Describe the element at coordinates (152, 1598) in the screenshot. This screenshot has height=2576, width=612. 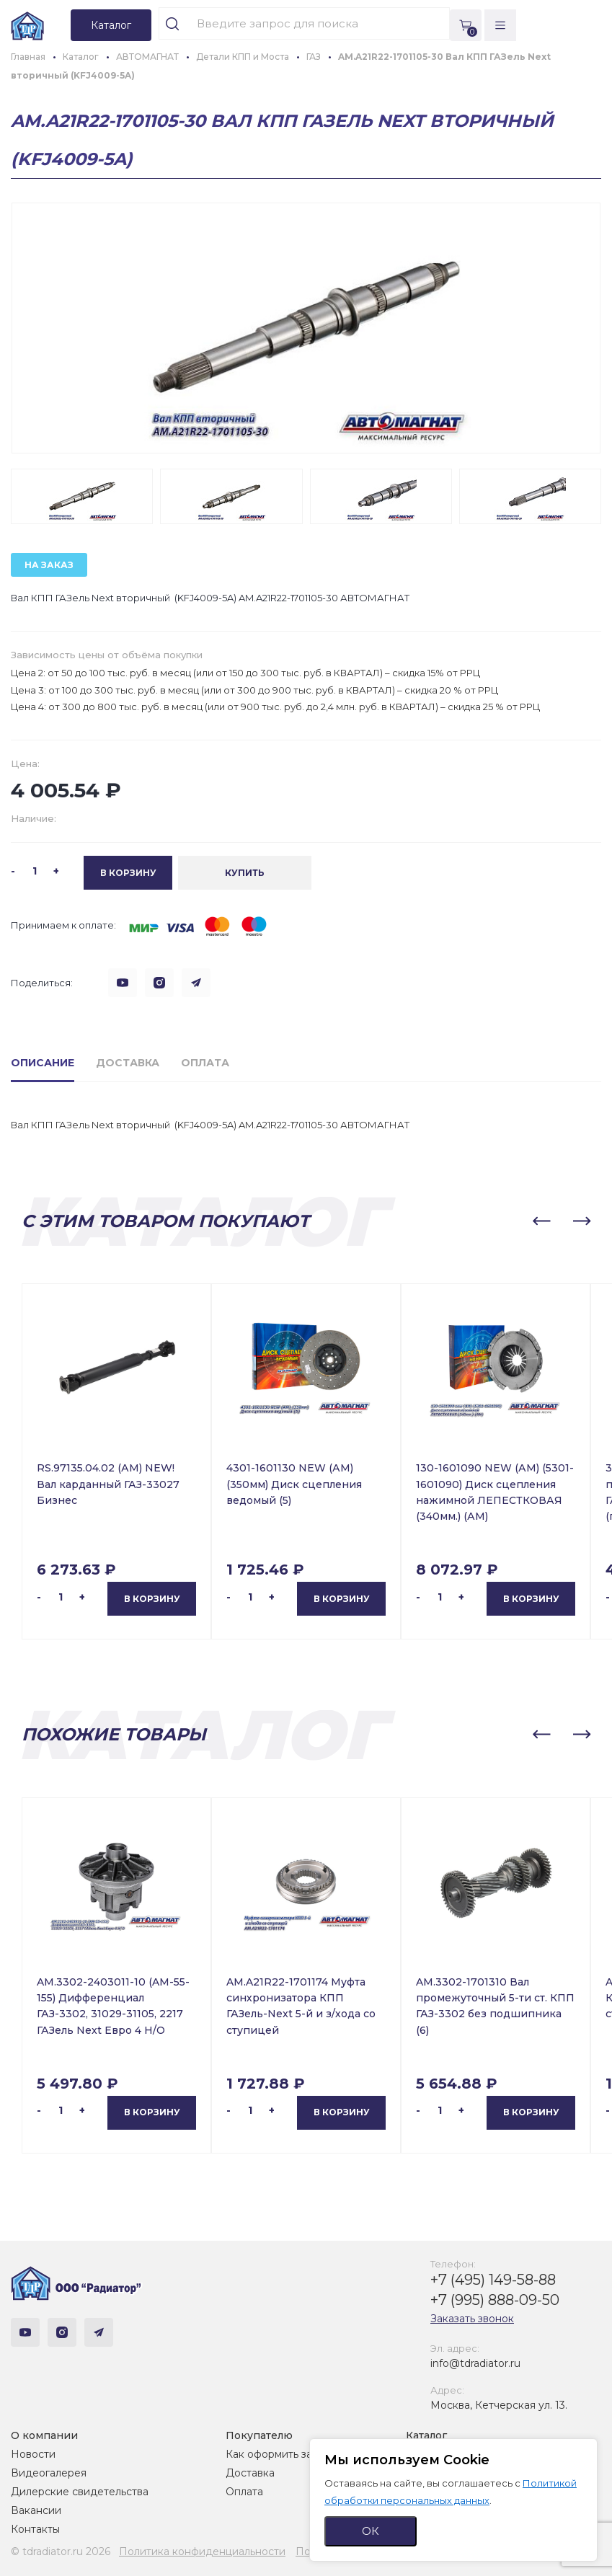
I see `В корзину` at that location.